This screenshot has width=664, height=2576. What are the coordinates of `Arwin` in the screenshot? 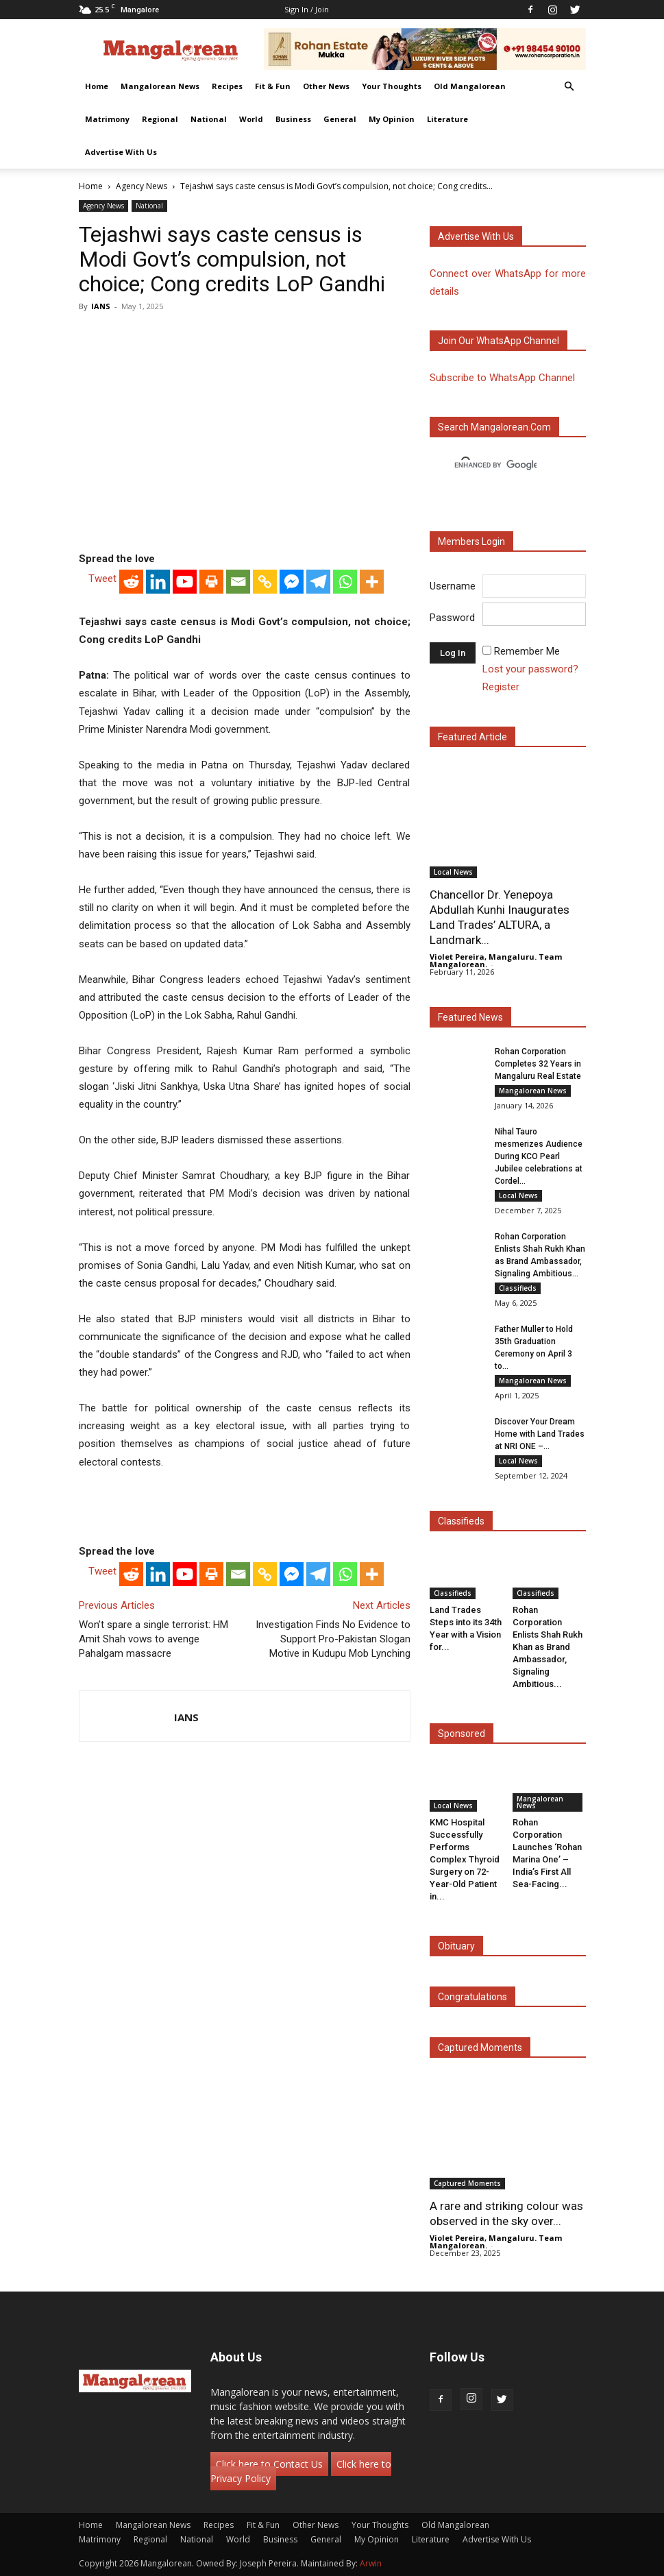 It's located at (371, 2563).